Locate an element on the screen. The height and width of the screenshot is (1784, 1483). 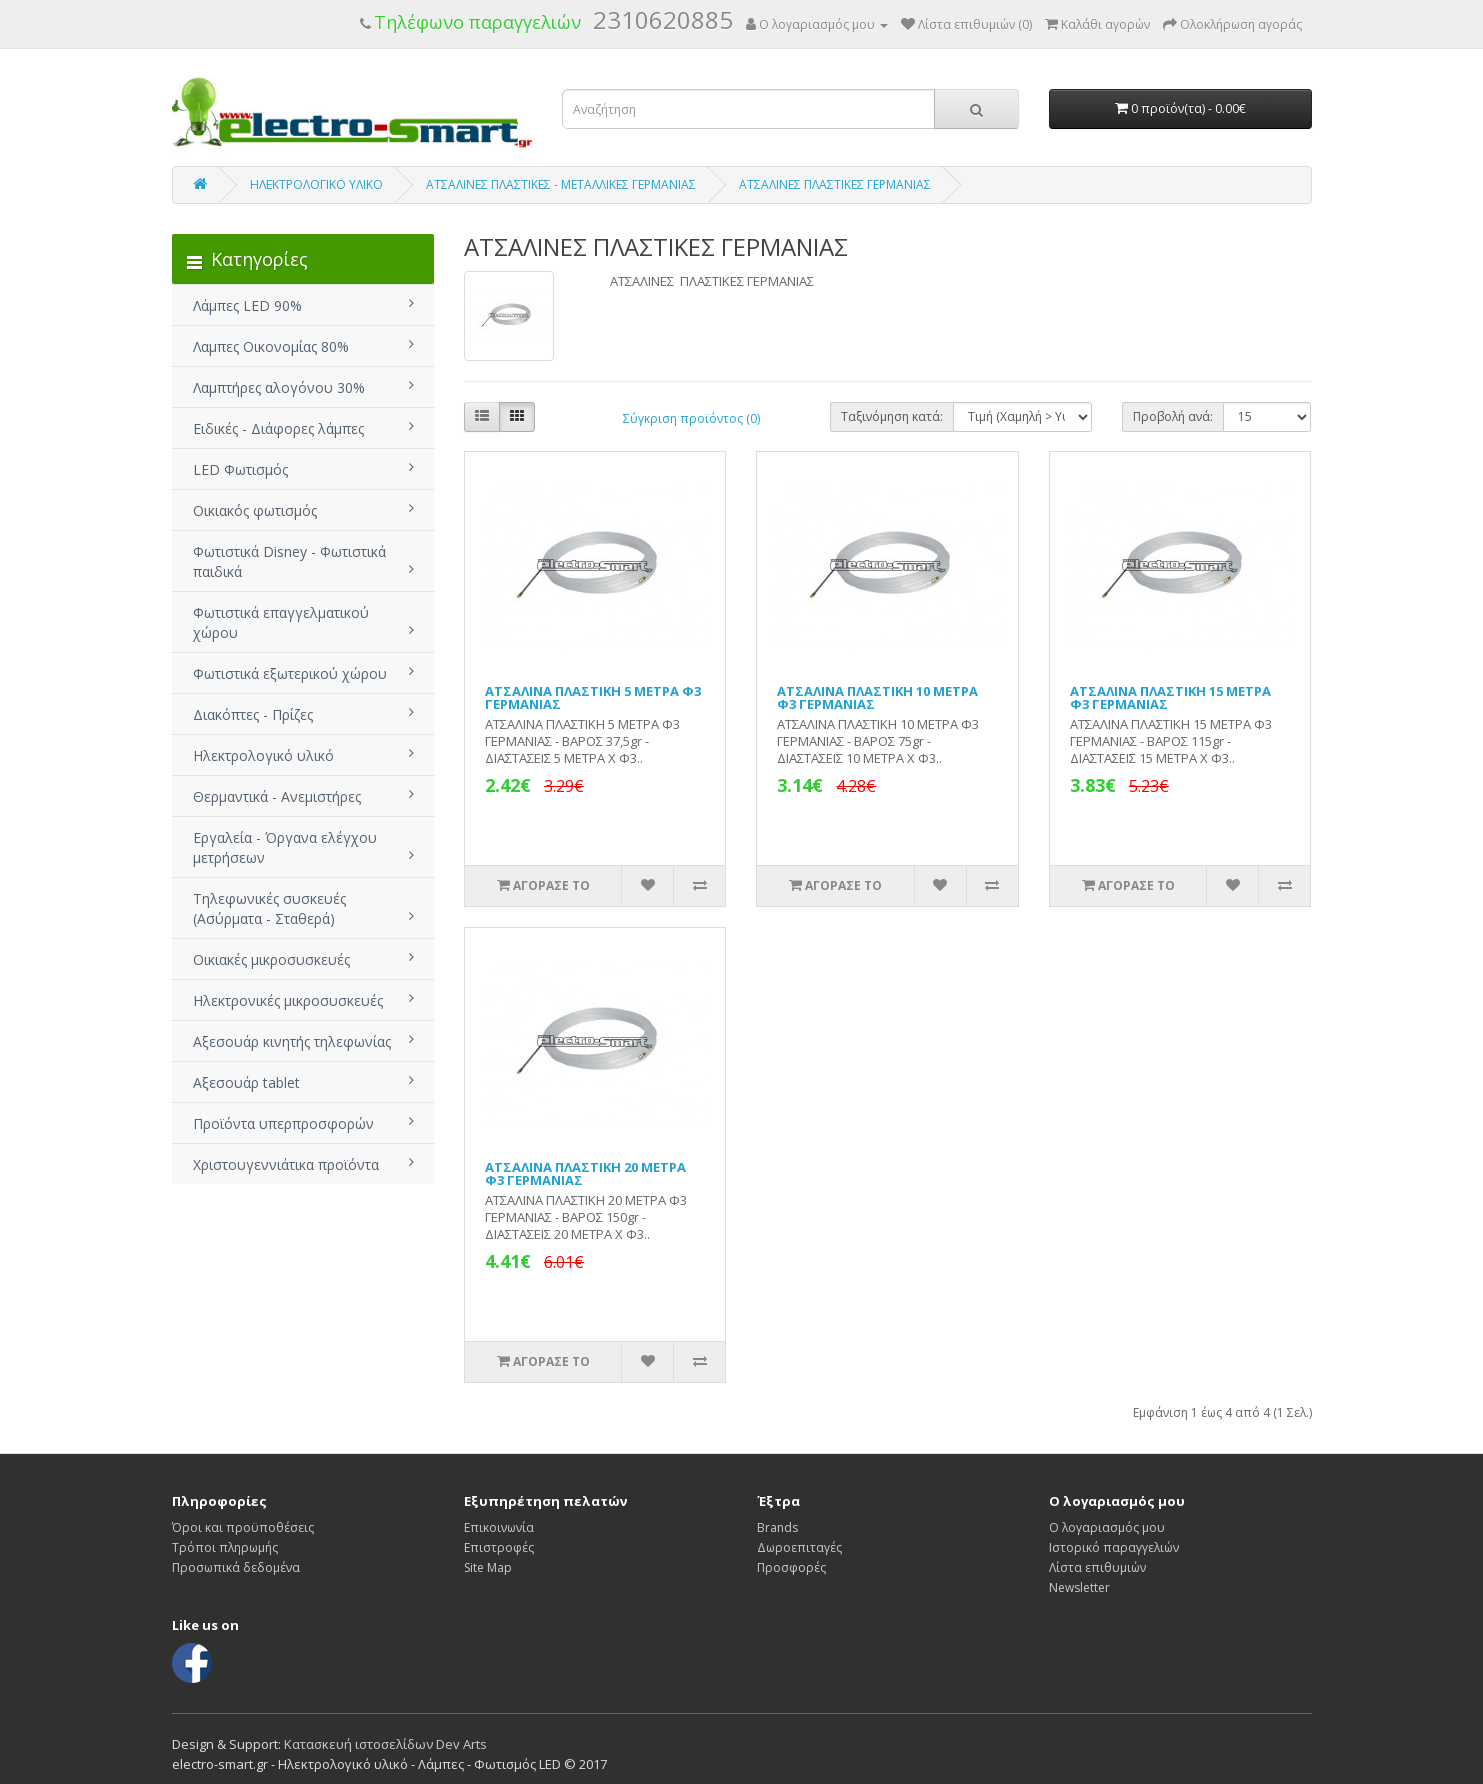
Newsletter is located at coordinates (1079, 1587).